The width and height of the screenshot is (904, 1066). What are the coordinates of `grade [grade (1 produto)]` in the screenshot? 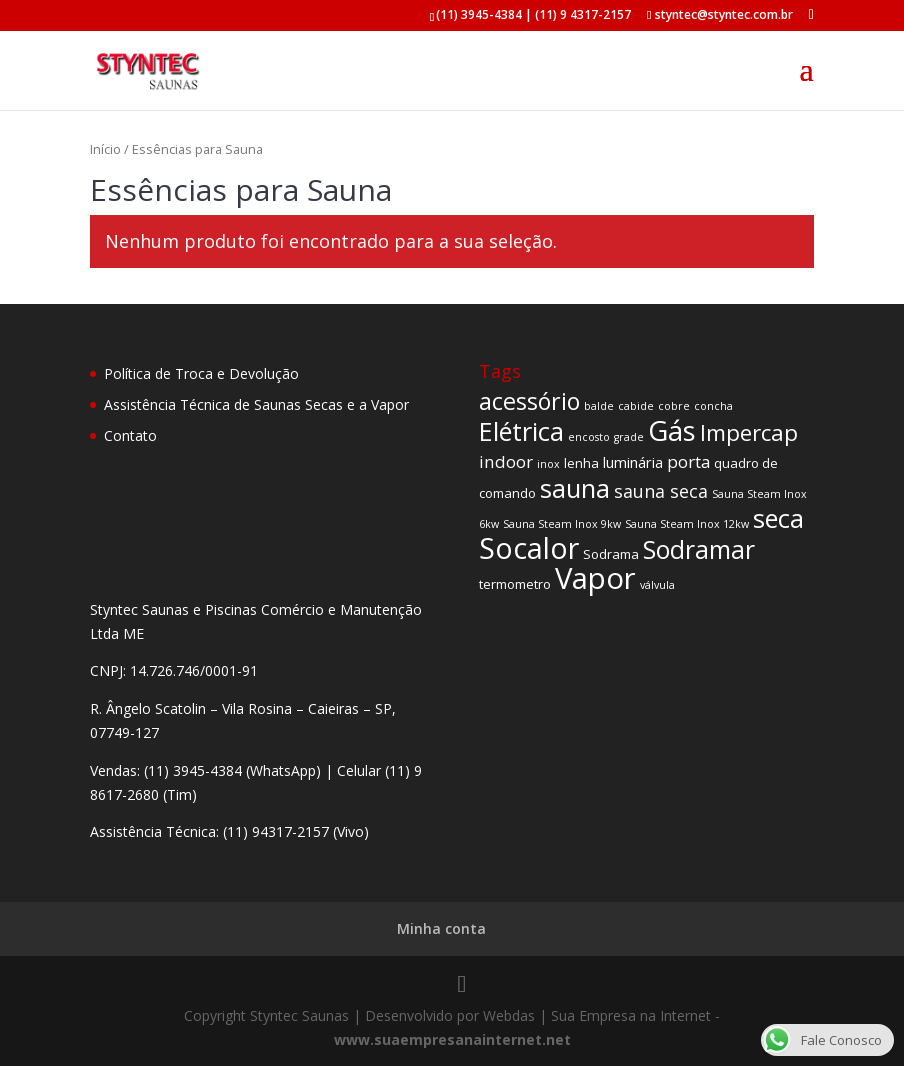 It's located at (629, 437).